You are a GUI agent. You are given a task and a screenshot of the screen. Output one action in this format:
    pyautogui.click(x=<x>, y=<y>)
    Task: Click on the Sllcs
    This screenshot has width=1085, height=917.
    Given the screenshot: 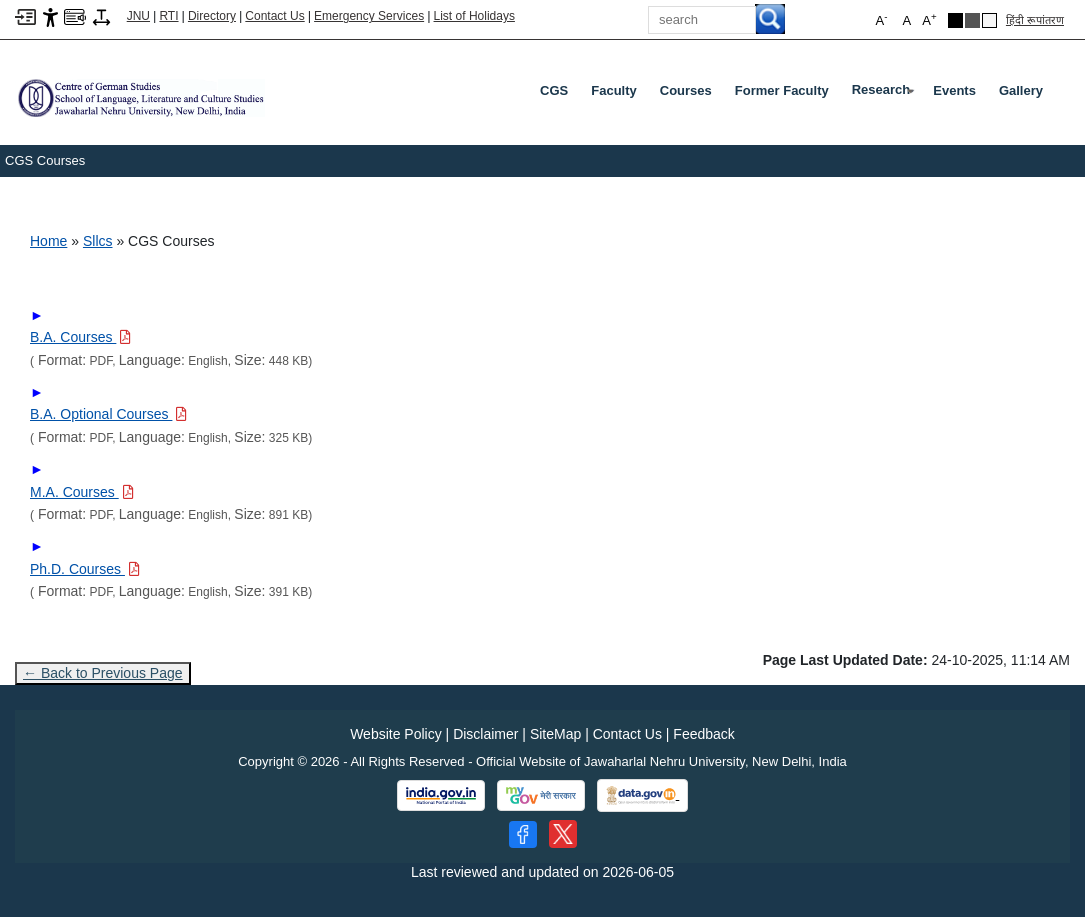 What is the action you would take?
    pyautogui.click(x=98, y=241)
    